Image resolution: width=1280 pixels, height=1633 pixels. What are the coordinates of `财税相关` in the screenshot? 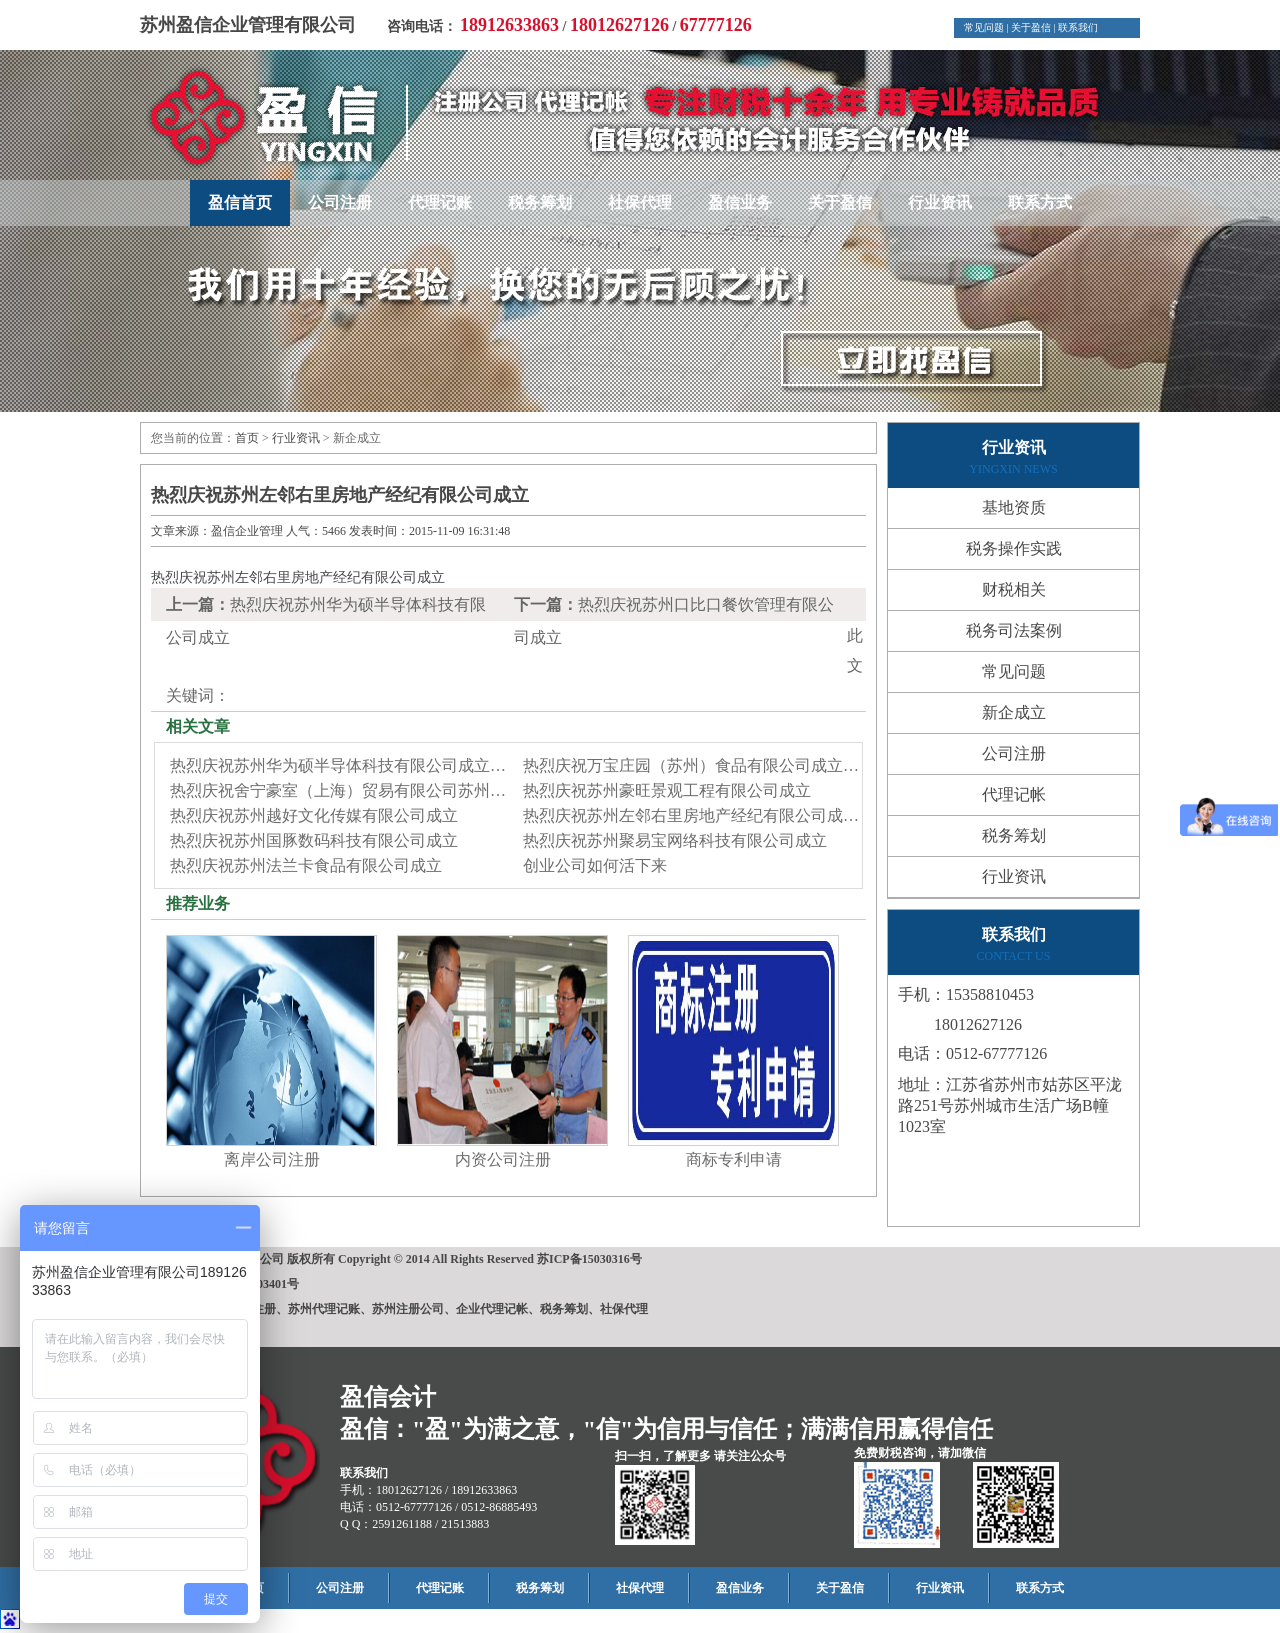 It's located at (1014, 589).